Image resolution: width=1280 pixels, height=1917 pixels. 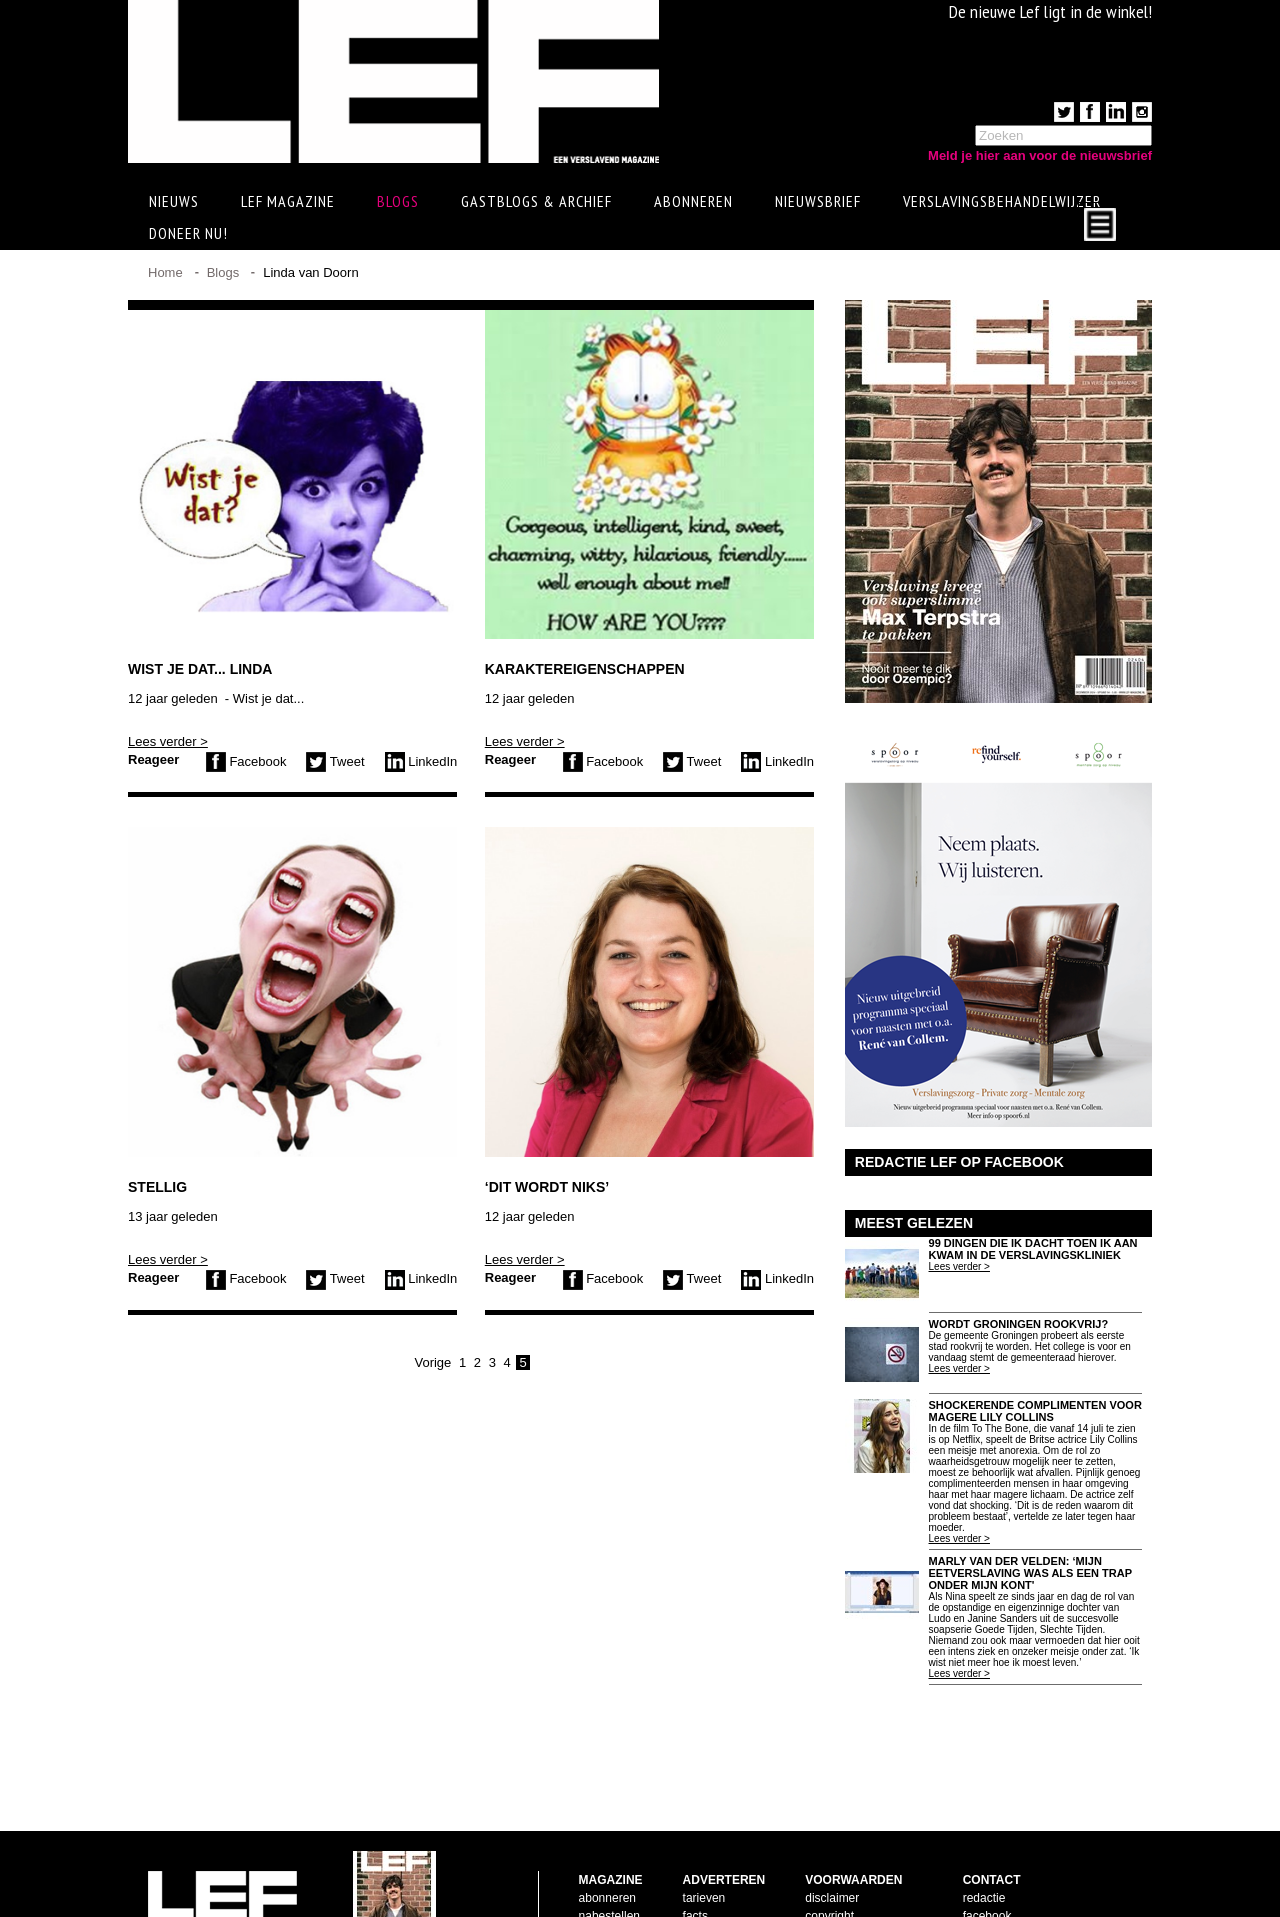 What do you see at coordinates (598, 1870) in the screenshot?
I see `contact` at bounding box center [598, 1870].